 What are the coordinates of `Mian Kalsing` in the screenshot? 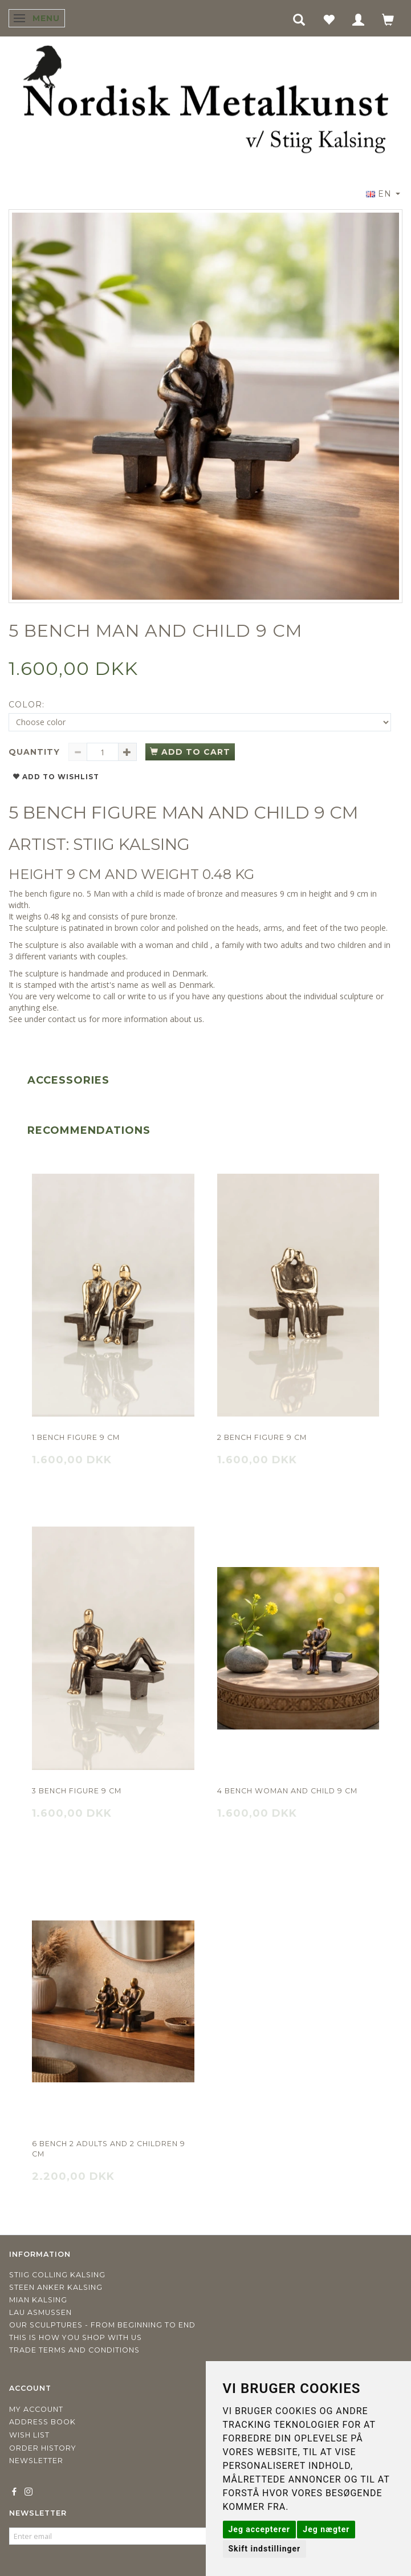 It's located at (38, 2300).